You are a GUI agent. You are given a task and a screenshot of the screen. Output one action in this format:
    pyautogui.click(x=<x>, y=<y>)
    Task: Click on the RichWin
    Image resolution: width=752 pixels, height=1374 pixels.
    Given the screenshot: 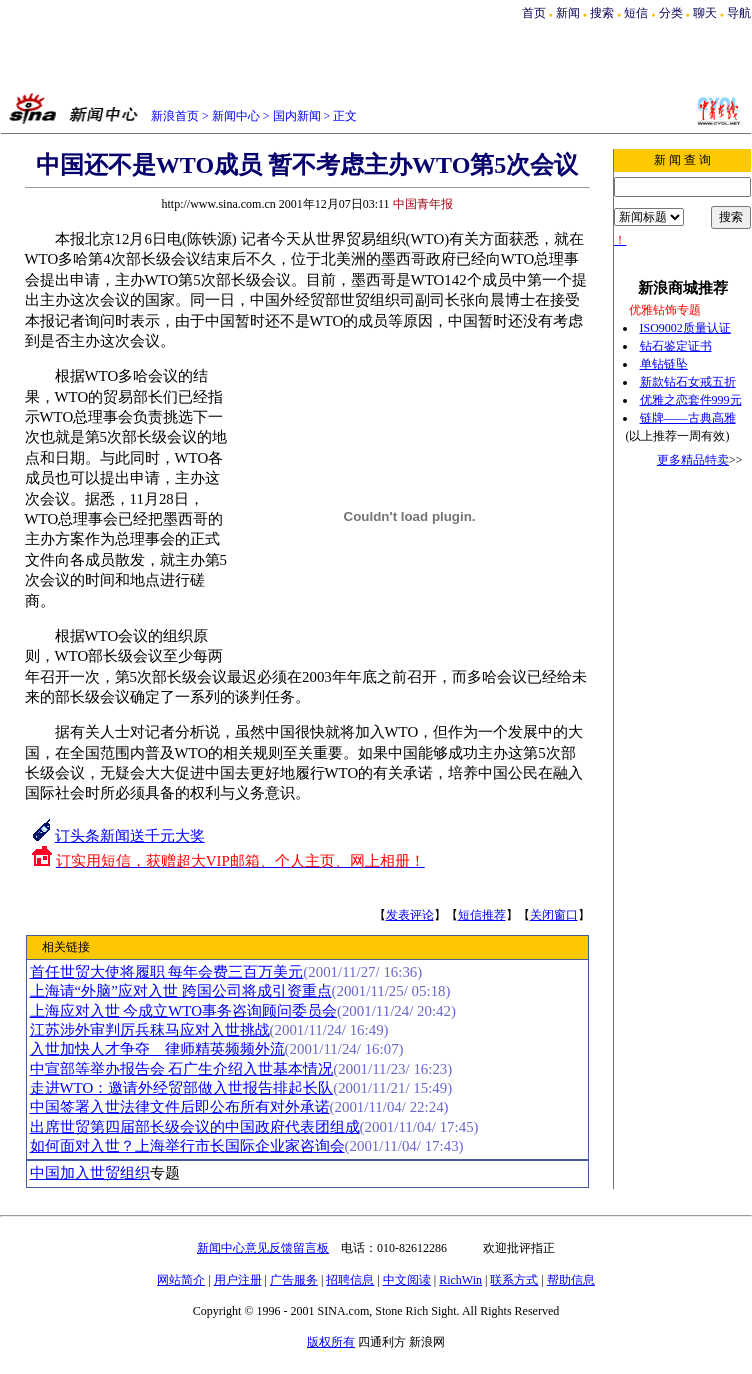 What is the action you would take?
    pyautogui.click(x=460, y=1280)
    